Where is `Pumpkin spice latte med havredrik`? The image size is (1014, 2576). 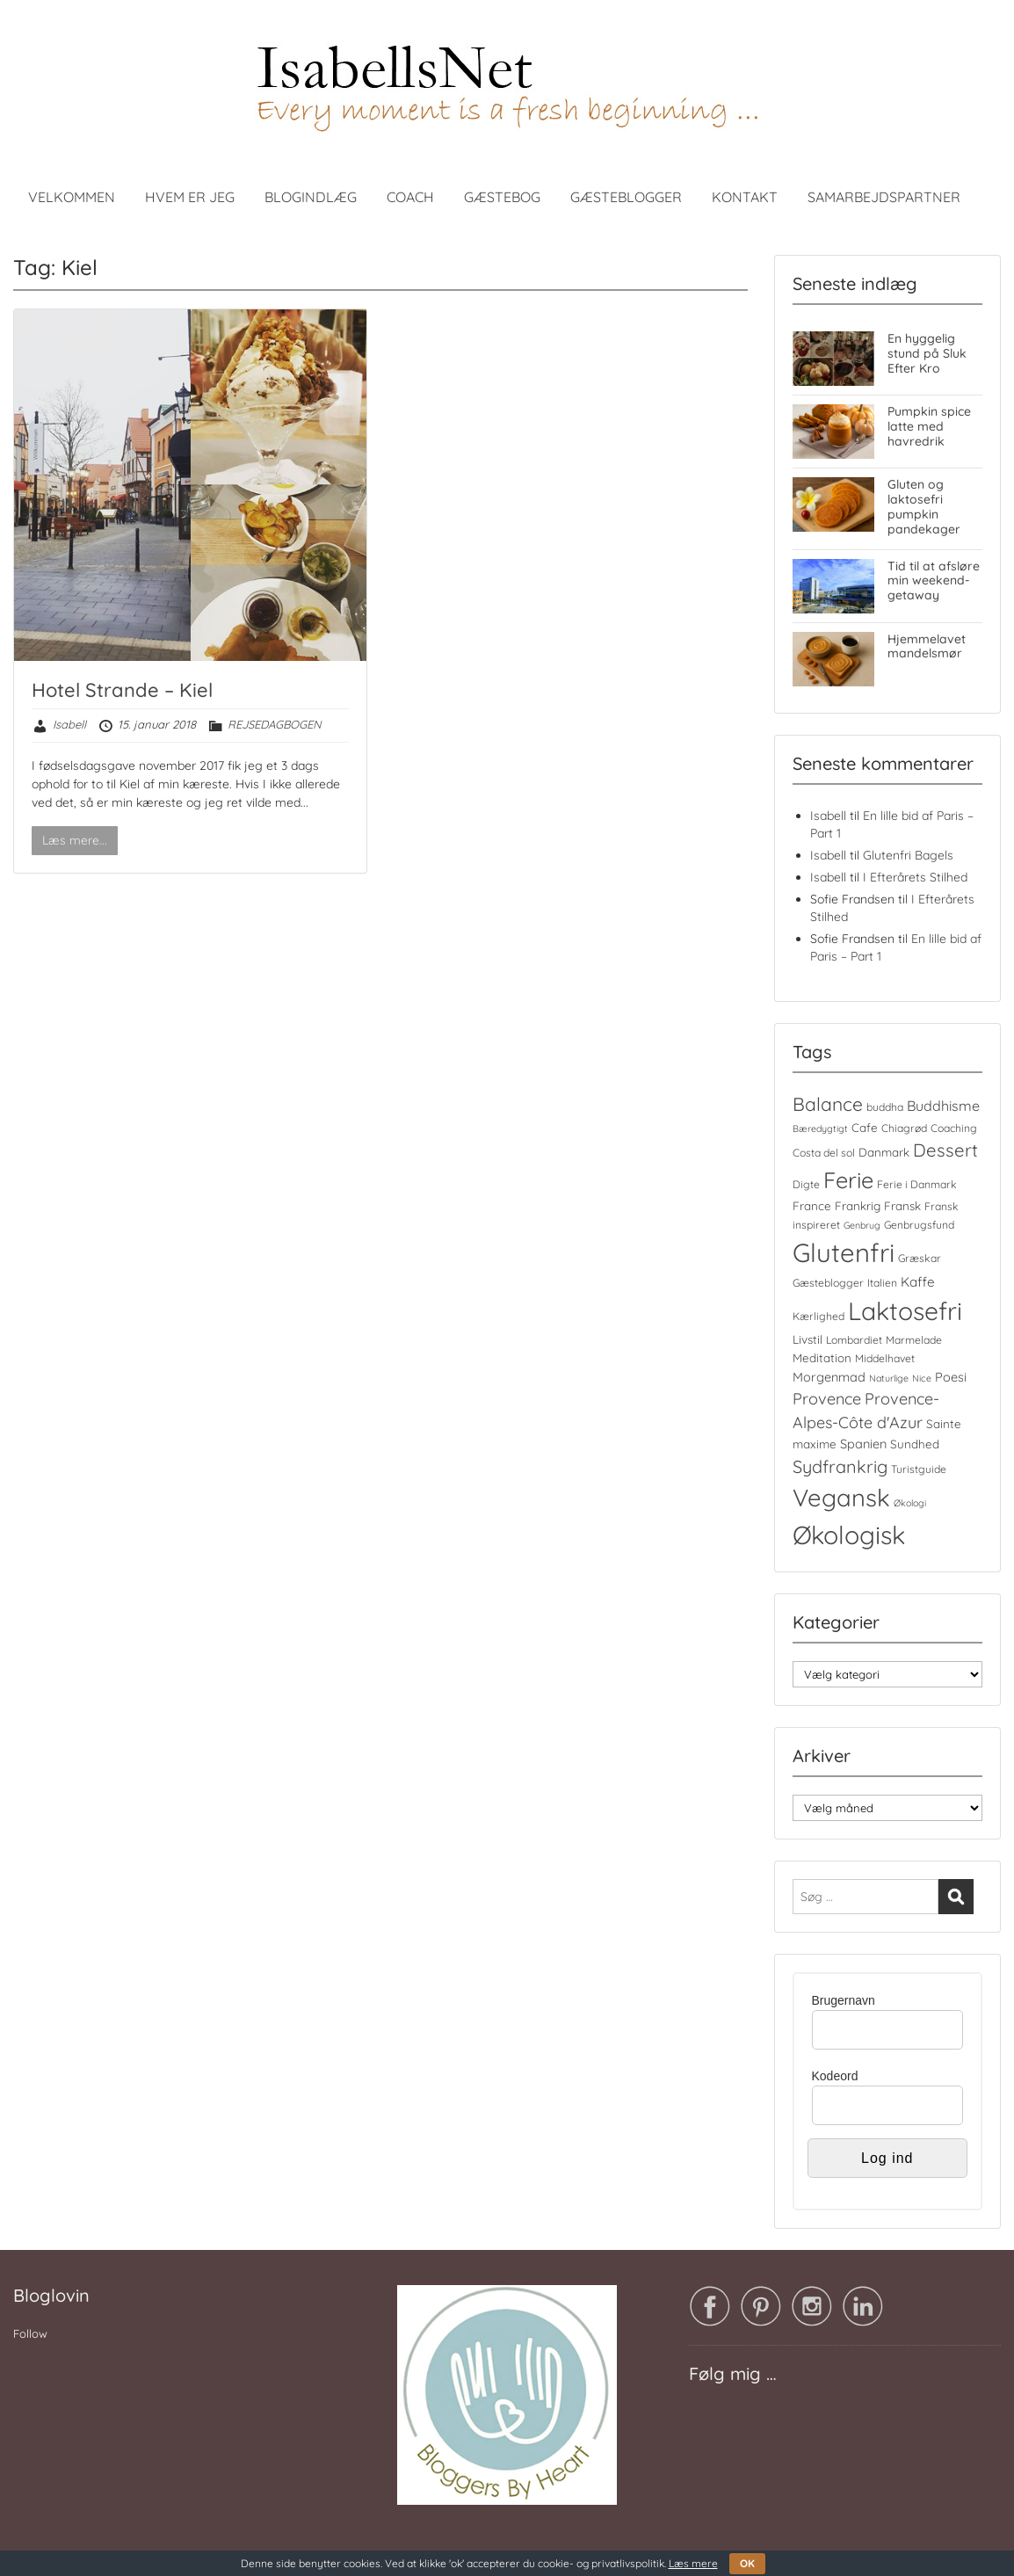 Pumpkin spice latte med havredrik is located at coordinates (929, 426).